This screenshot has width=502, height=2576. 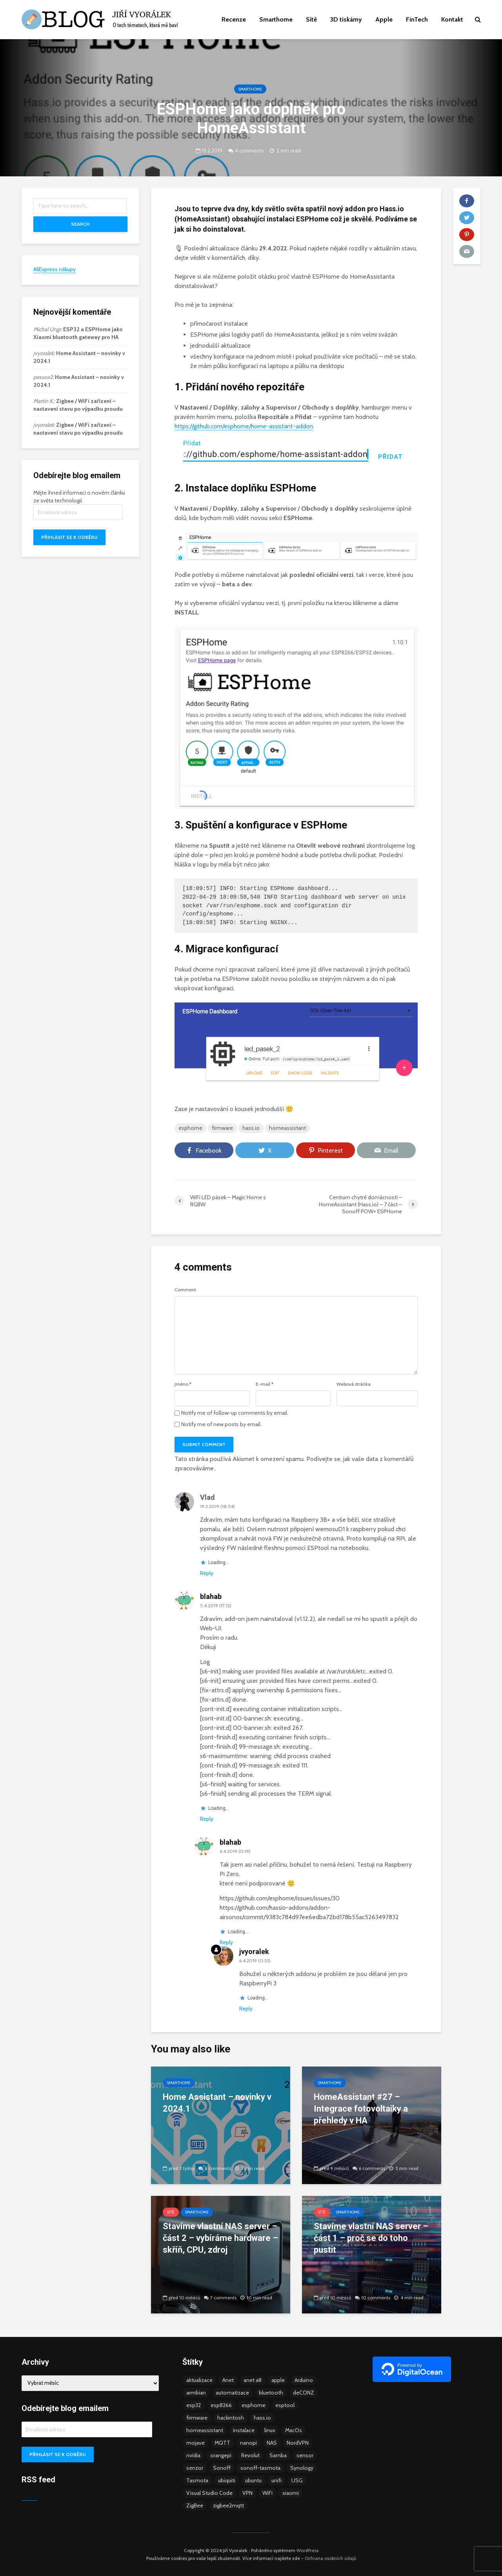 What do you see at coordinates (196, 2392) in the screenshot?
I see `armbian [armbian (6 položek)]` at bounding box center [196, 2392].